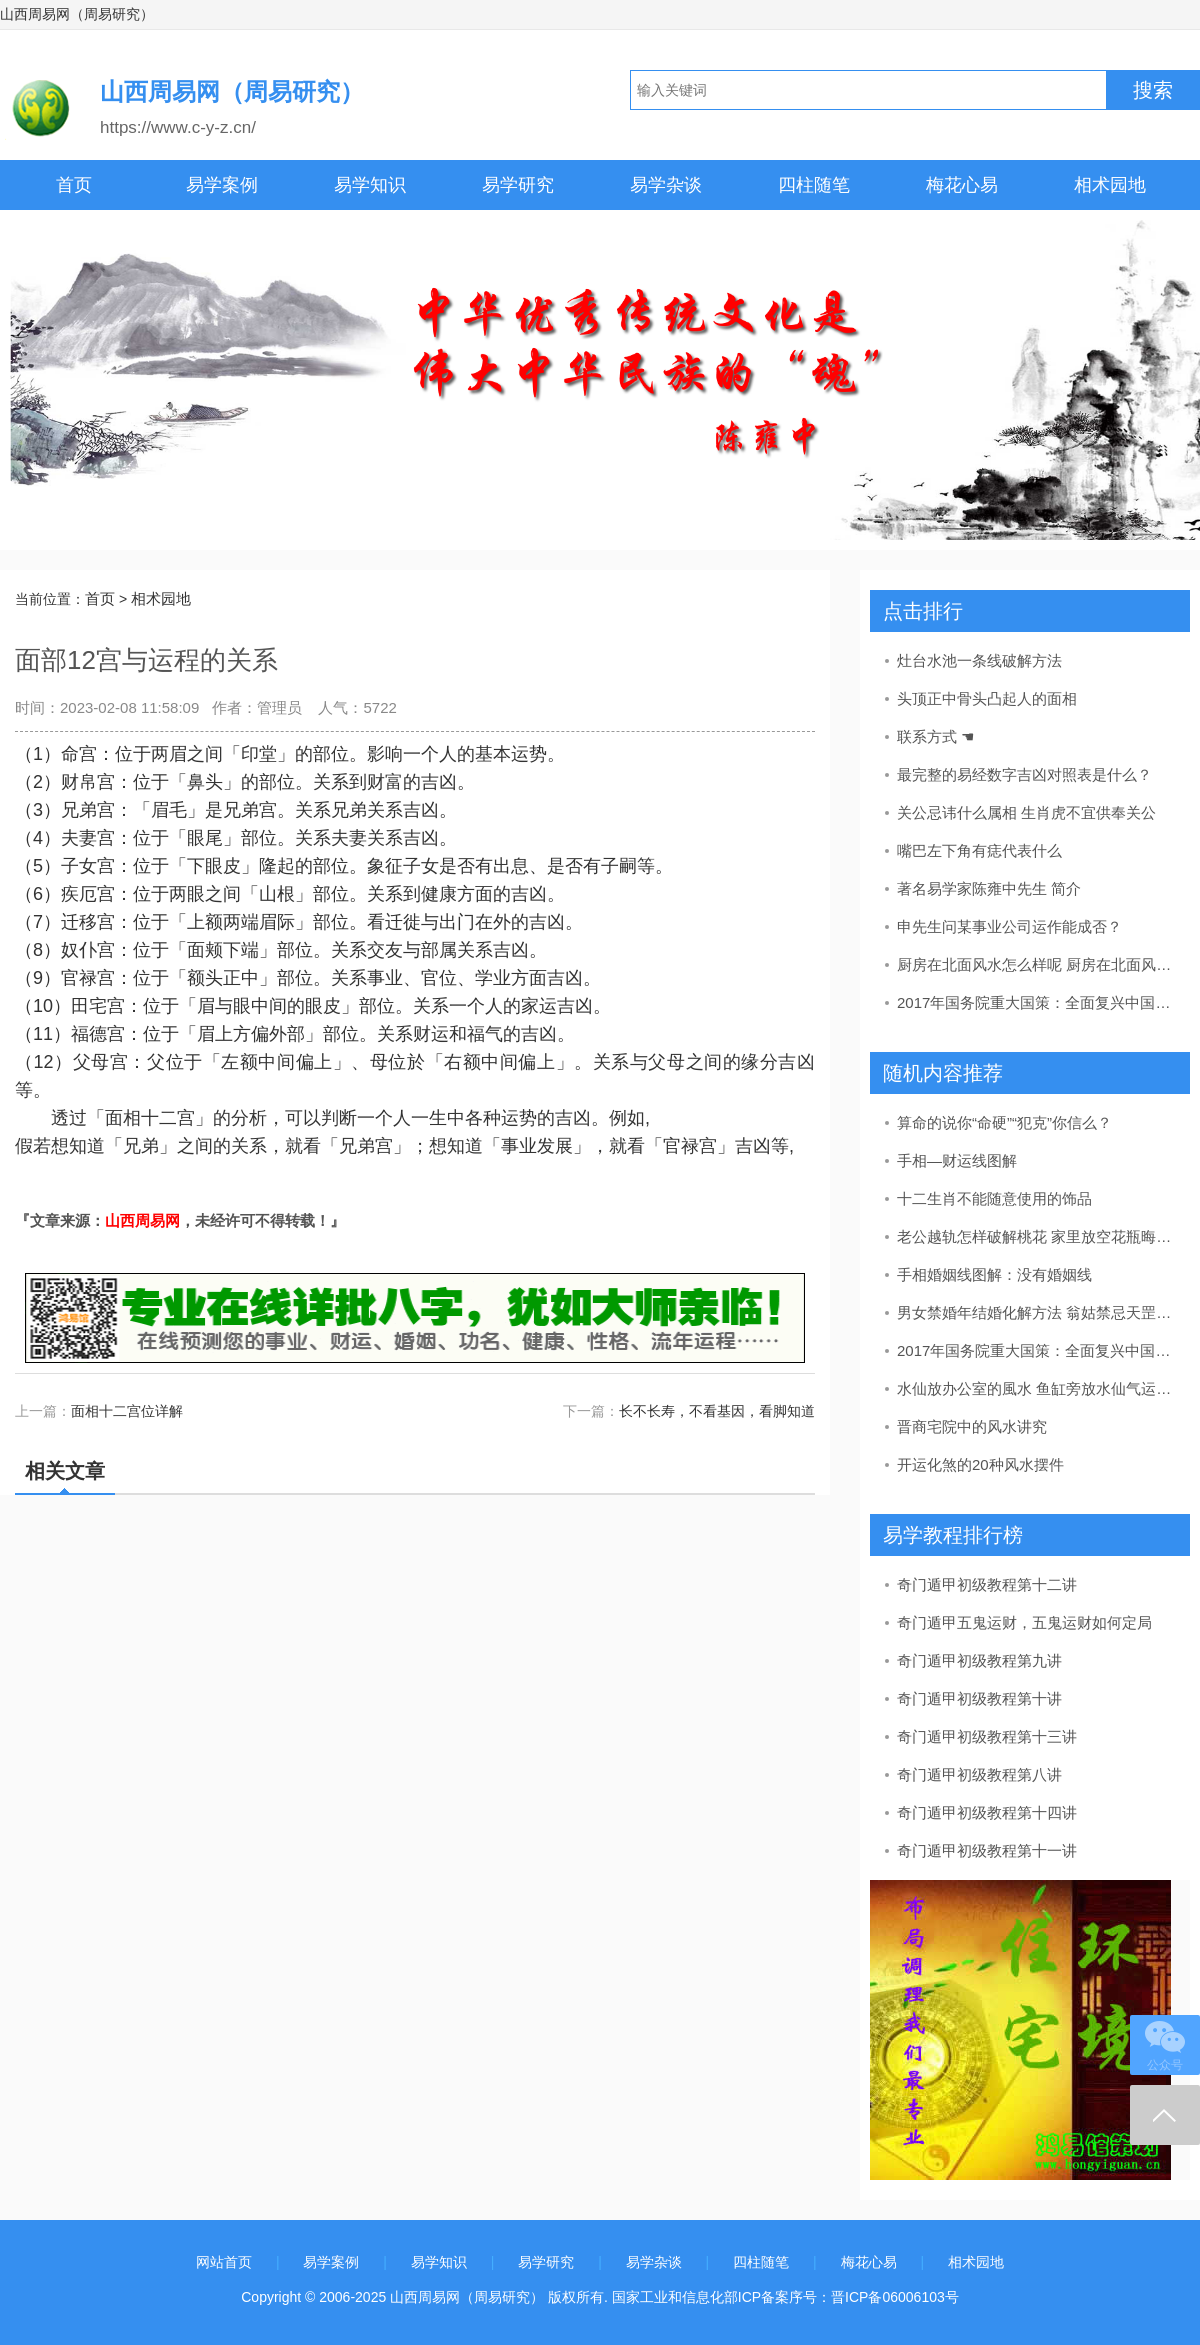  What do you see at coordinates (987, 1736) in the screenshot?
I see `奇门遁甲初级教程第十三讲` at bounding box center [987, 1736].